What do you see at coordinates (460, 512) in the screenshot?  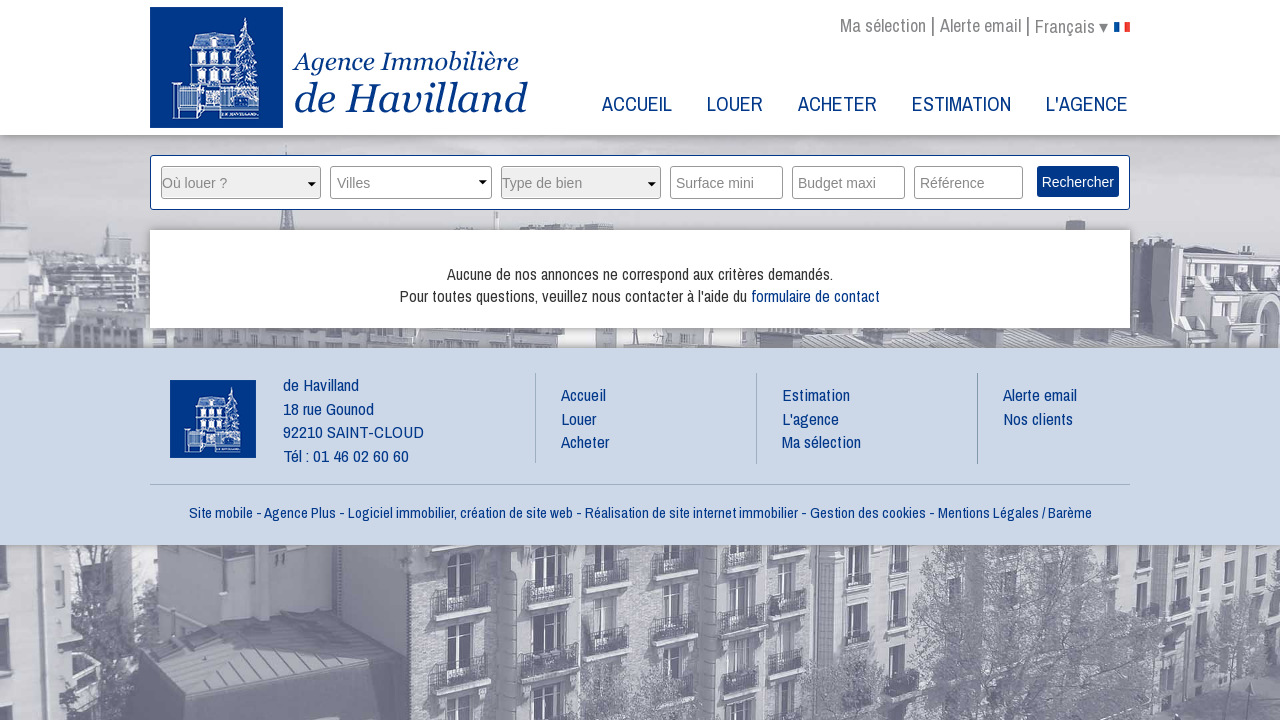 I see `Logiciel immobilier, création de site web` at bounding box center [460, 512].